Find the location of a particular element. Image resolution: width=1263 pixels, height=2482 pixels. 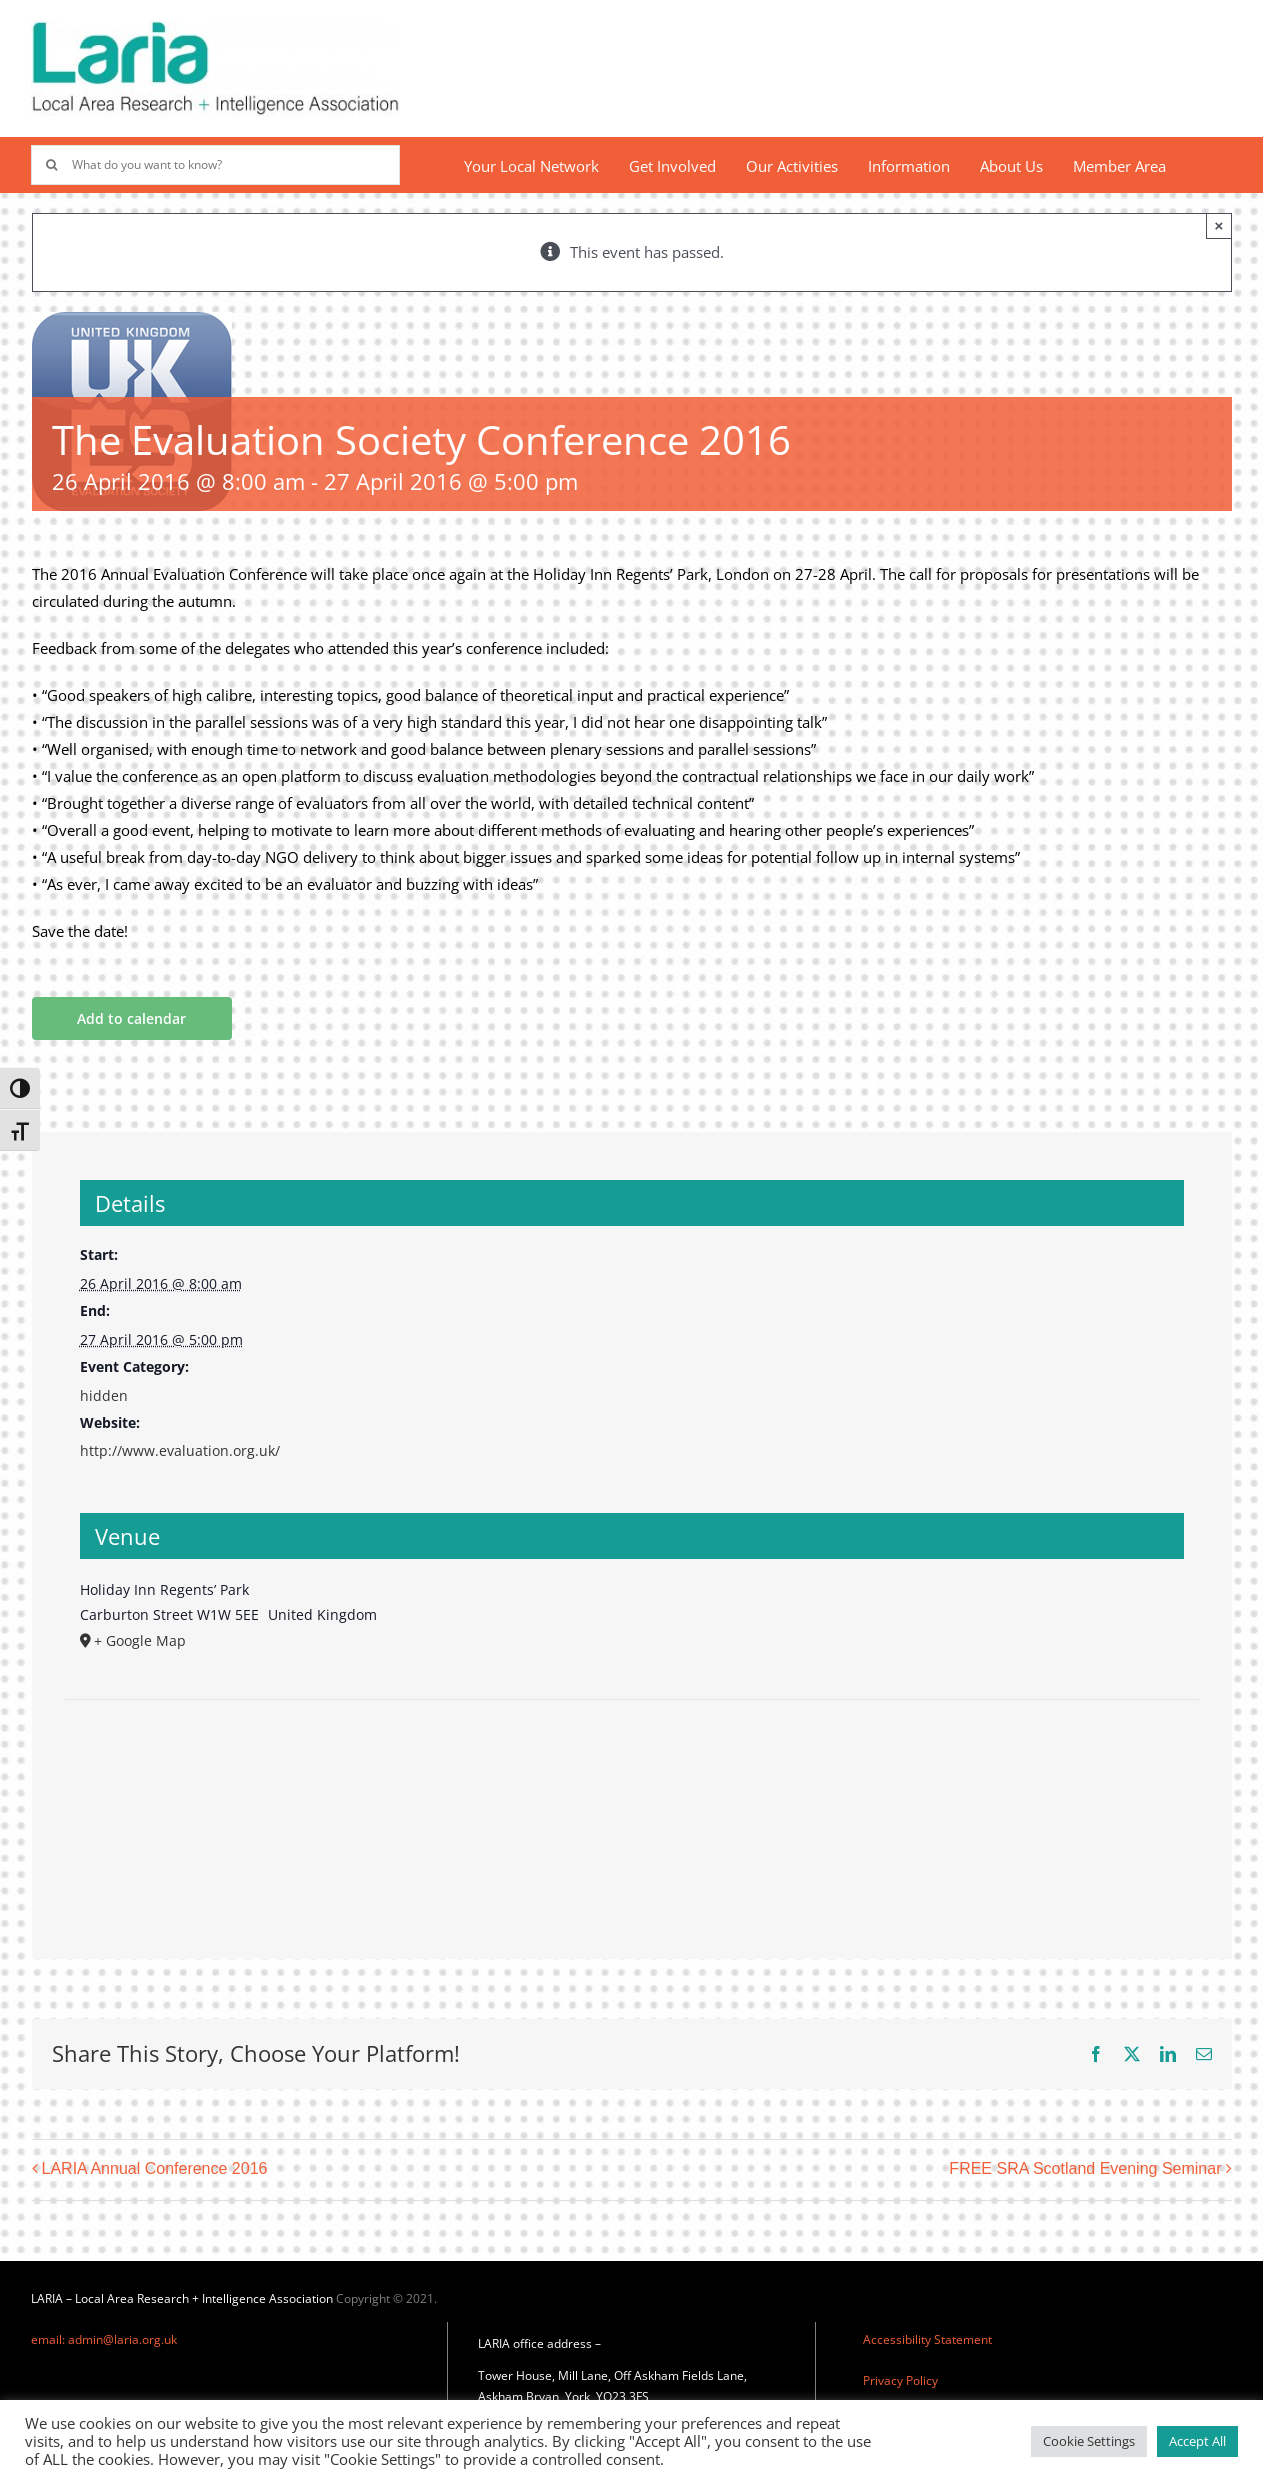

Accept All [button] is located at coordinates (1197, 2441).